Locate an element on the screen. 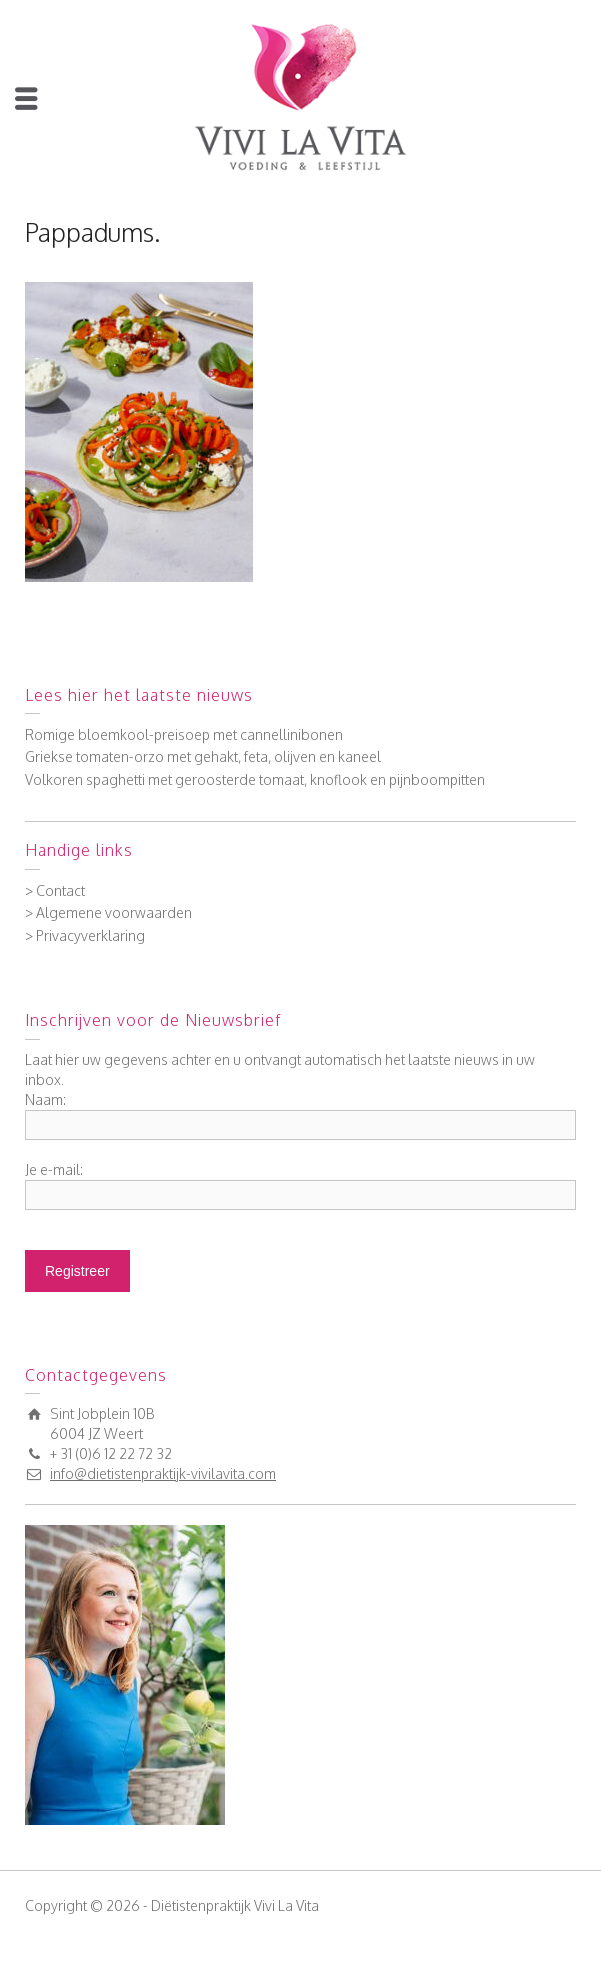 This screenshot has width=601, height=1961. Volkoren spaghetti met geroosterde tomaat, knoflook en pijnboompitten is located at coordinates (255, 779).